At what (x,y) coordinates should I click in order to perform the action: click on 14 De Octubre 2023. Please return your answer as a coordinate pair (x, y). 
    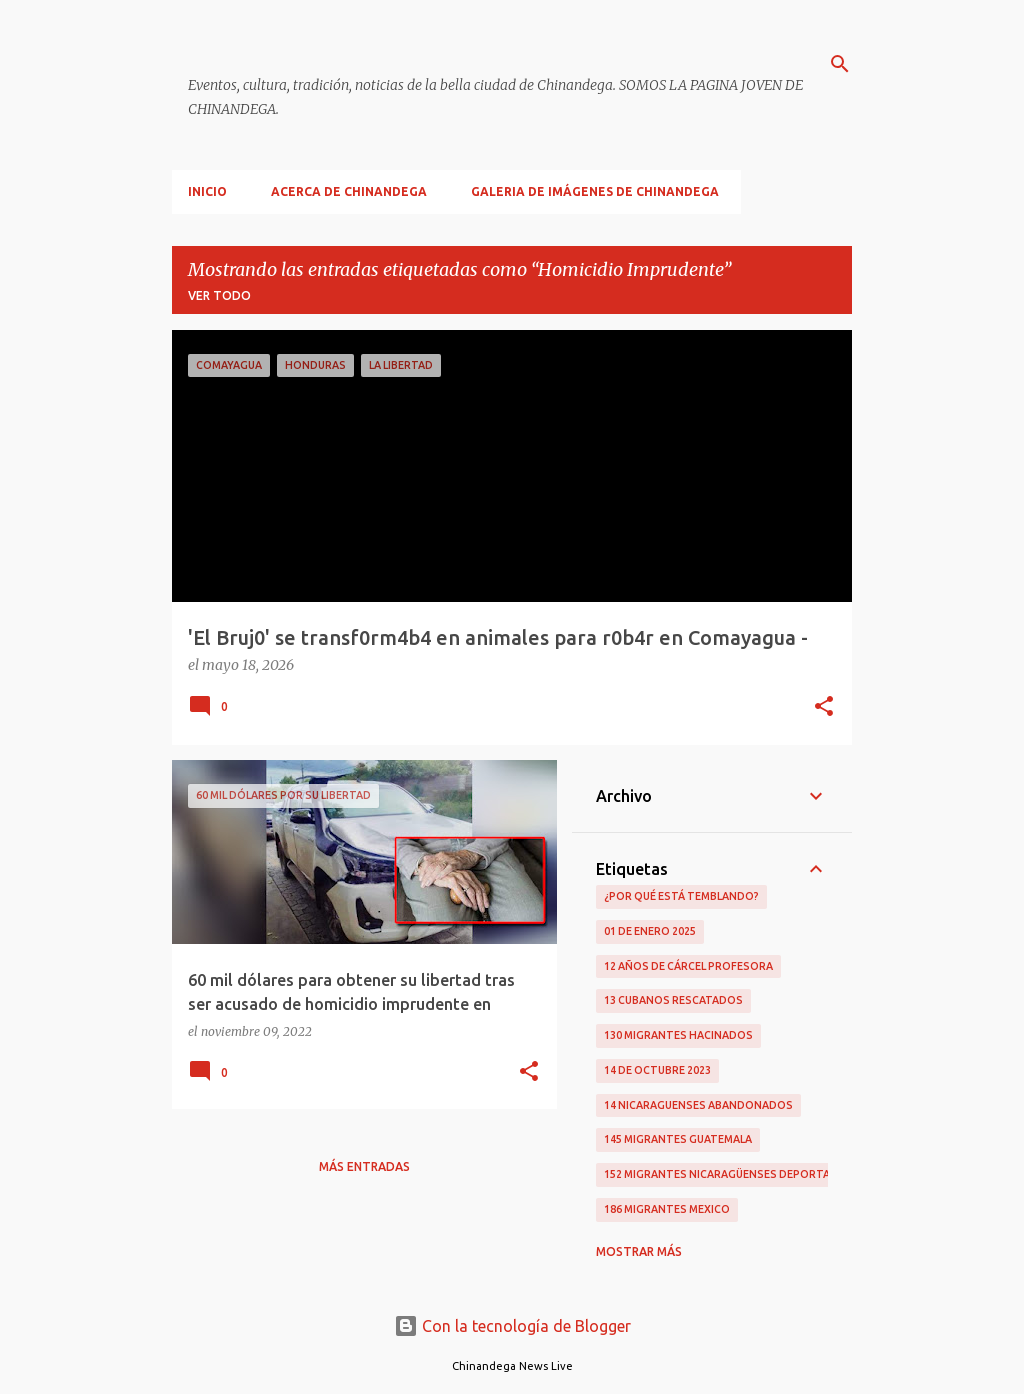
    Looking at the image, I should click on (657, 1070).